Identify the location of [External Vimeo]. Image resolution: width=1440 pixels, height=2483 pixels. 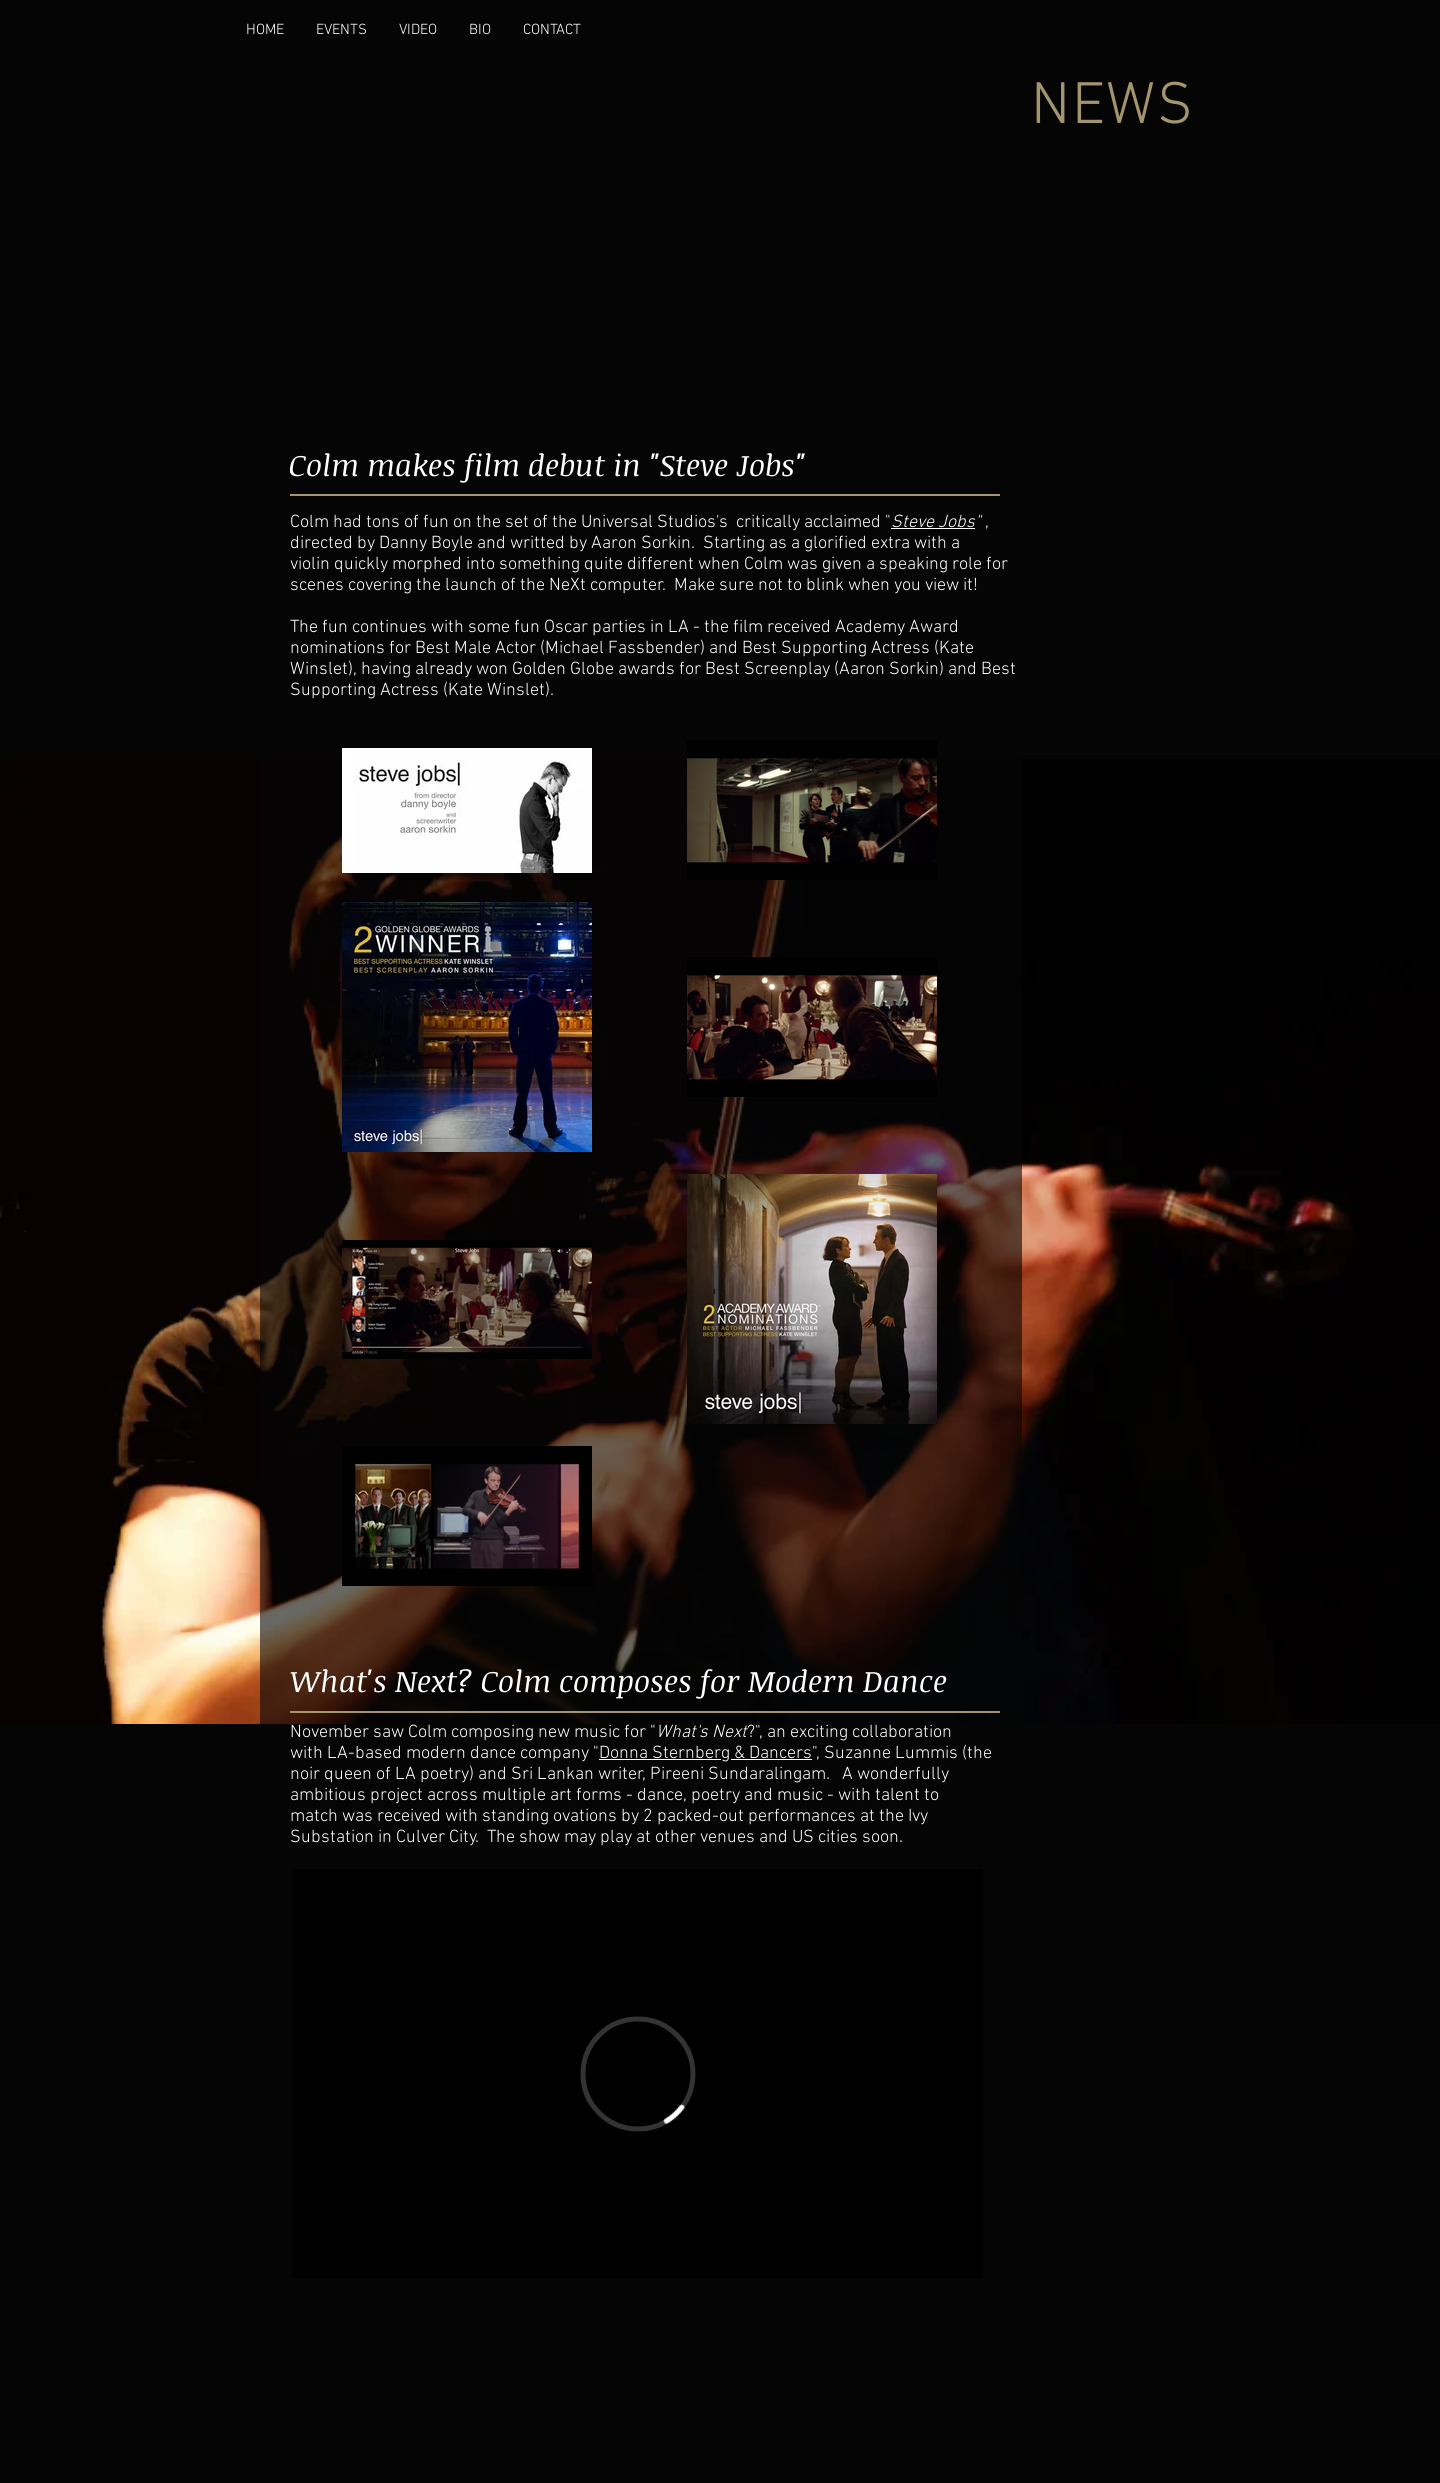
(638, 2073).